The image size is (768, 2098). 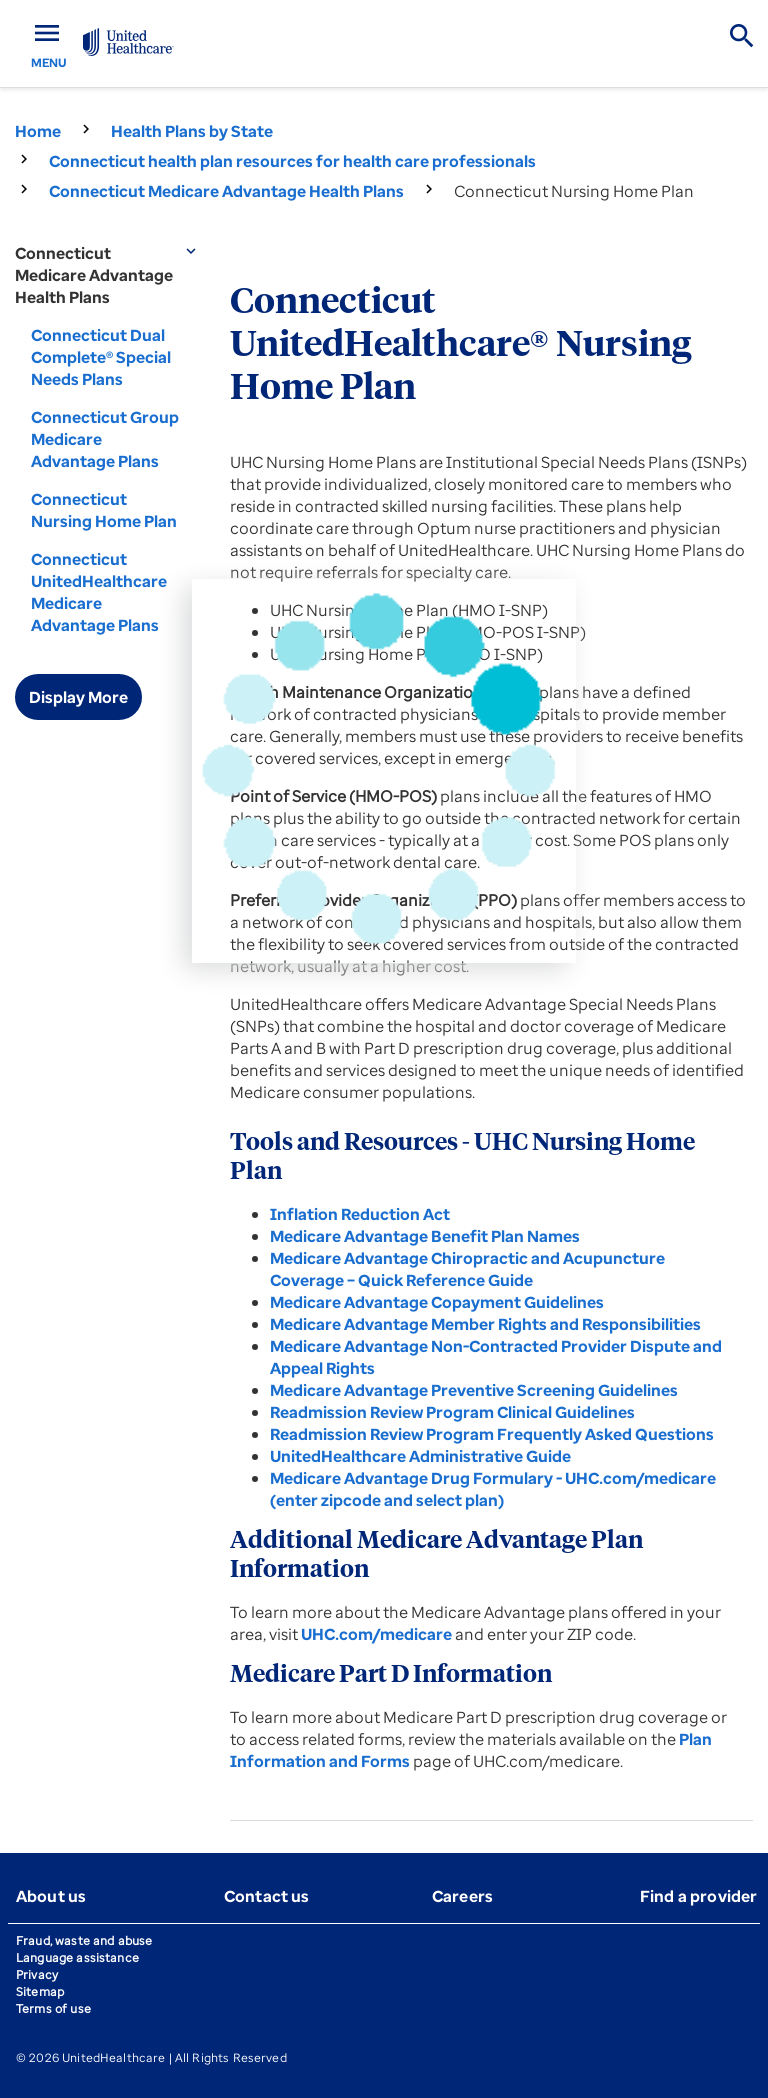 What do you see at coordinates (267, 1896) in the screenshot?
I see `Contact us` at bounding box center [267, 1896].